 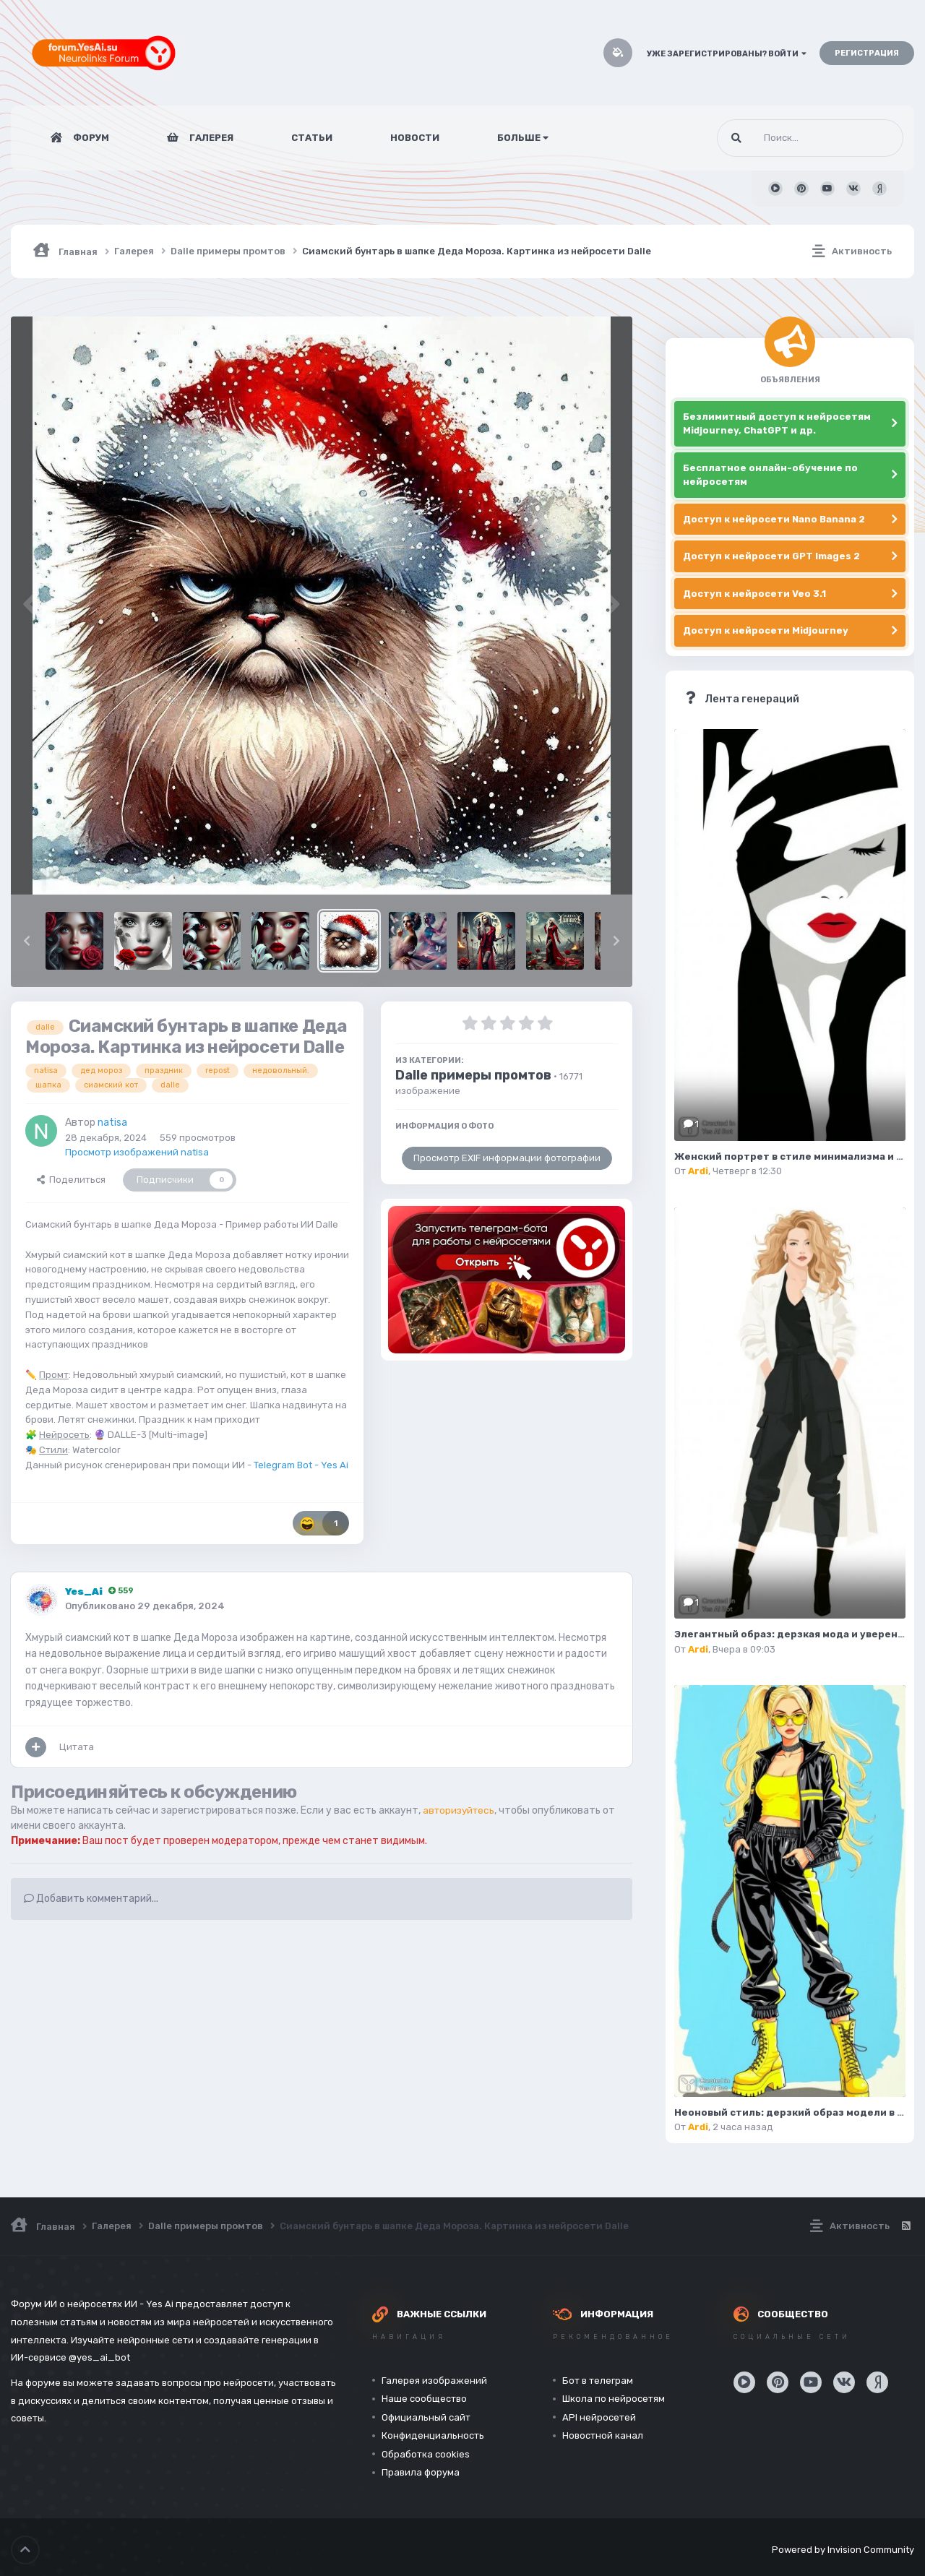 I want to click on Бесплатное онлайн-обучение по нейросетям, so click(x=770, y=475).